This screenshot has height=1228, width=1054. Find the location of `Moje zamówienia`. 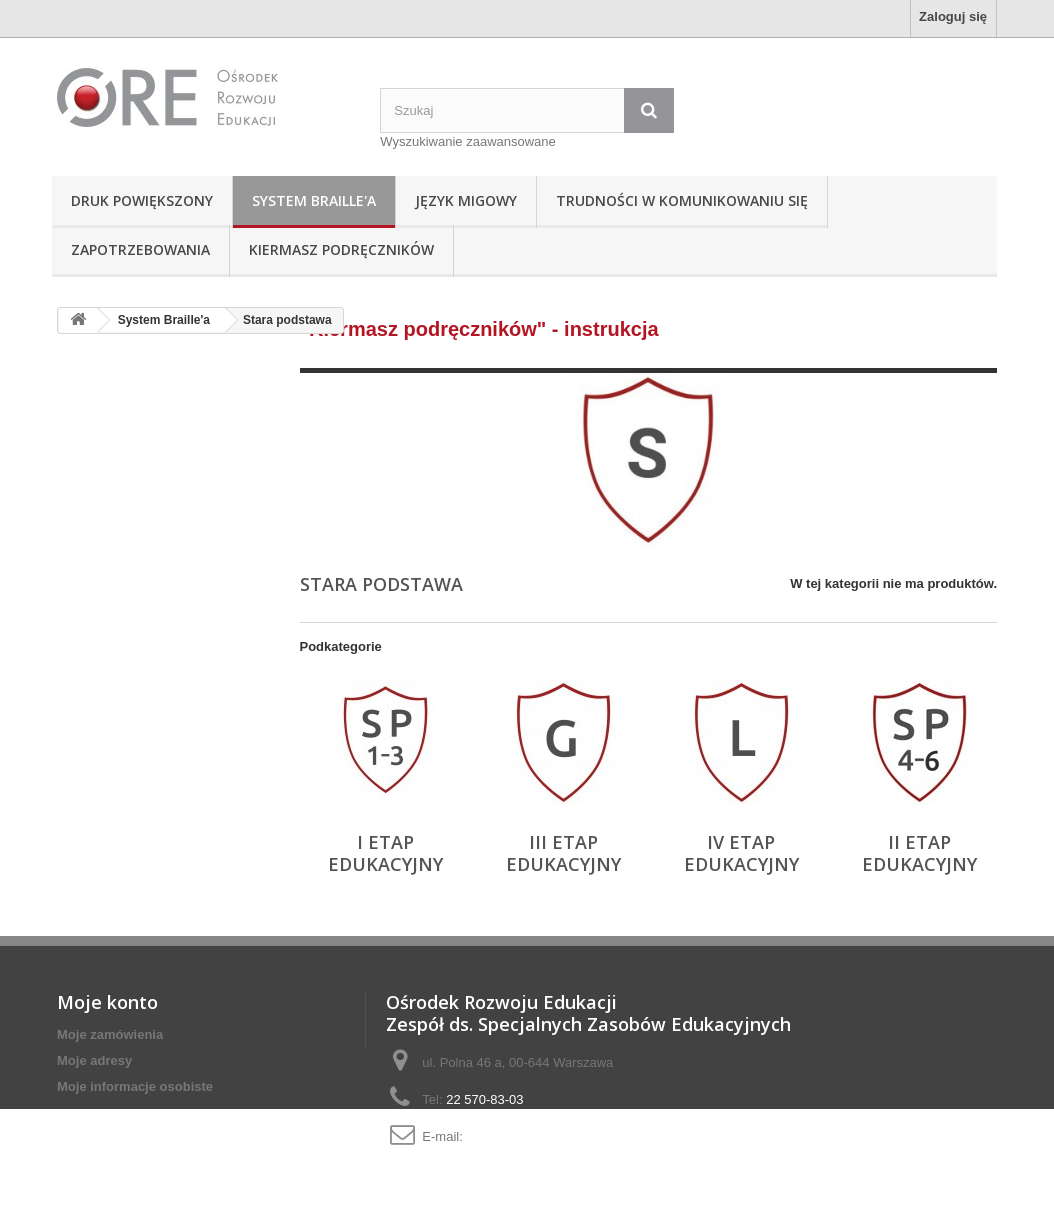

Moje zamówienia is located at coordinates (110, 1034).